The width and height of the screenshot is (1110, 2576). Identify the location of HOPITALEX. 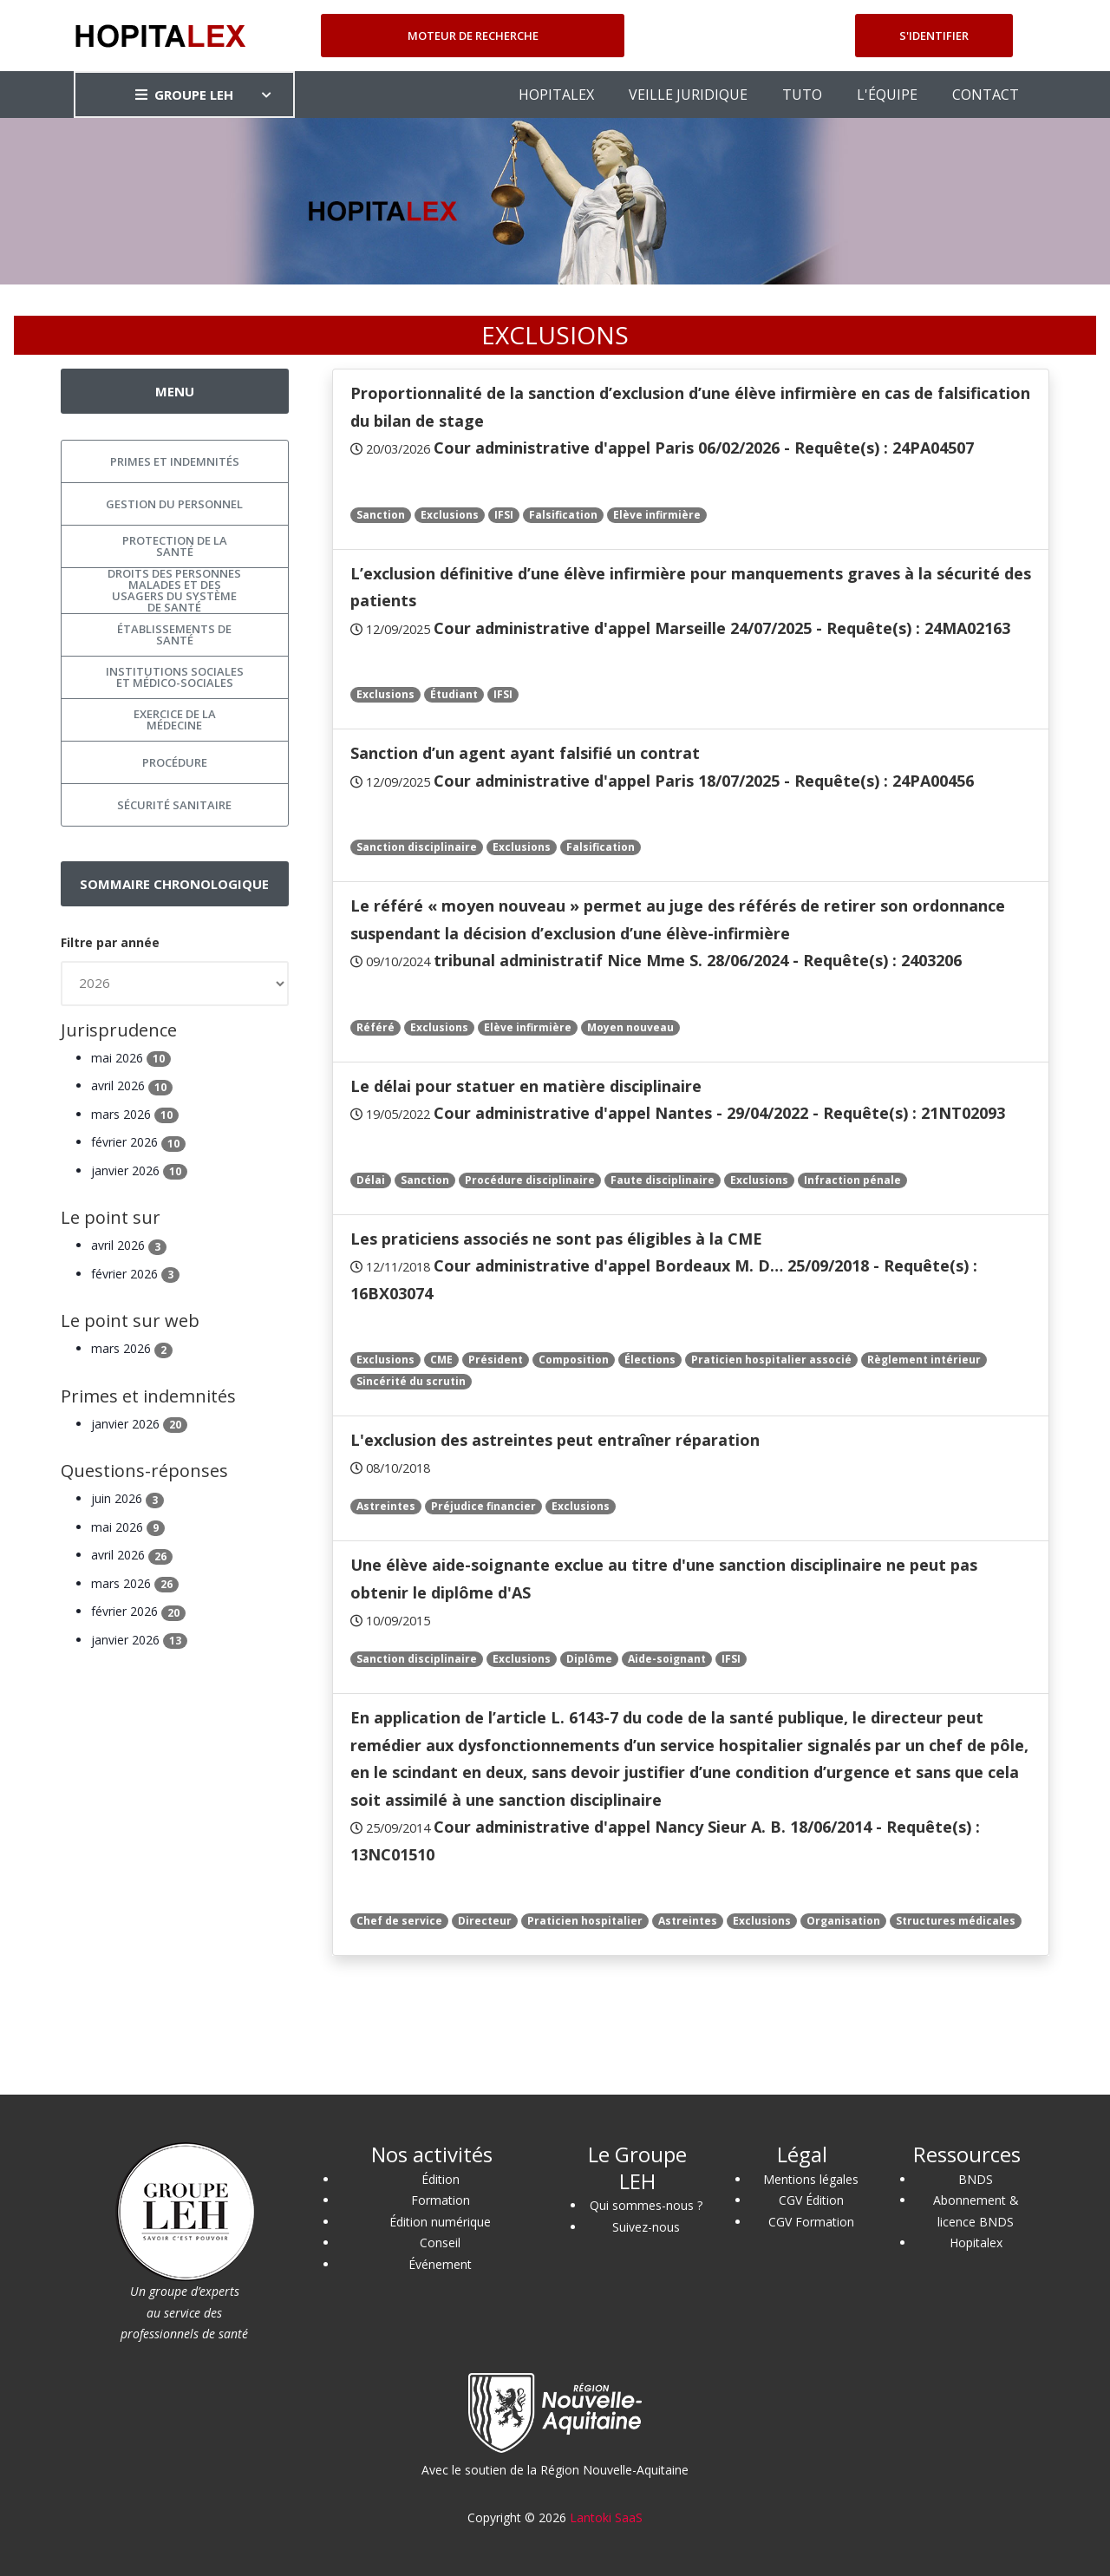
(556, 94).